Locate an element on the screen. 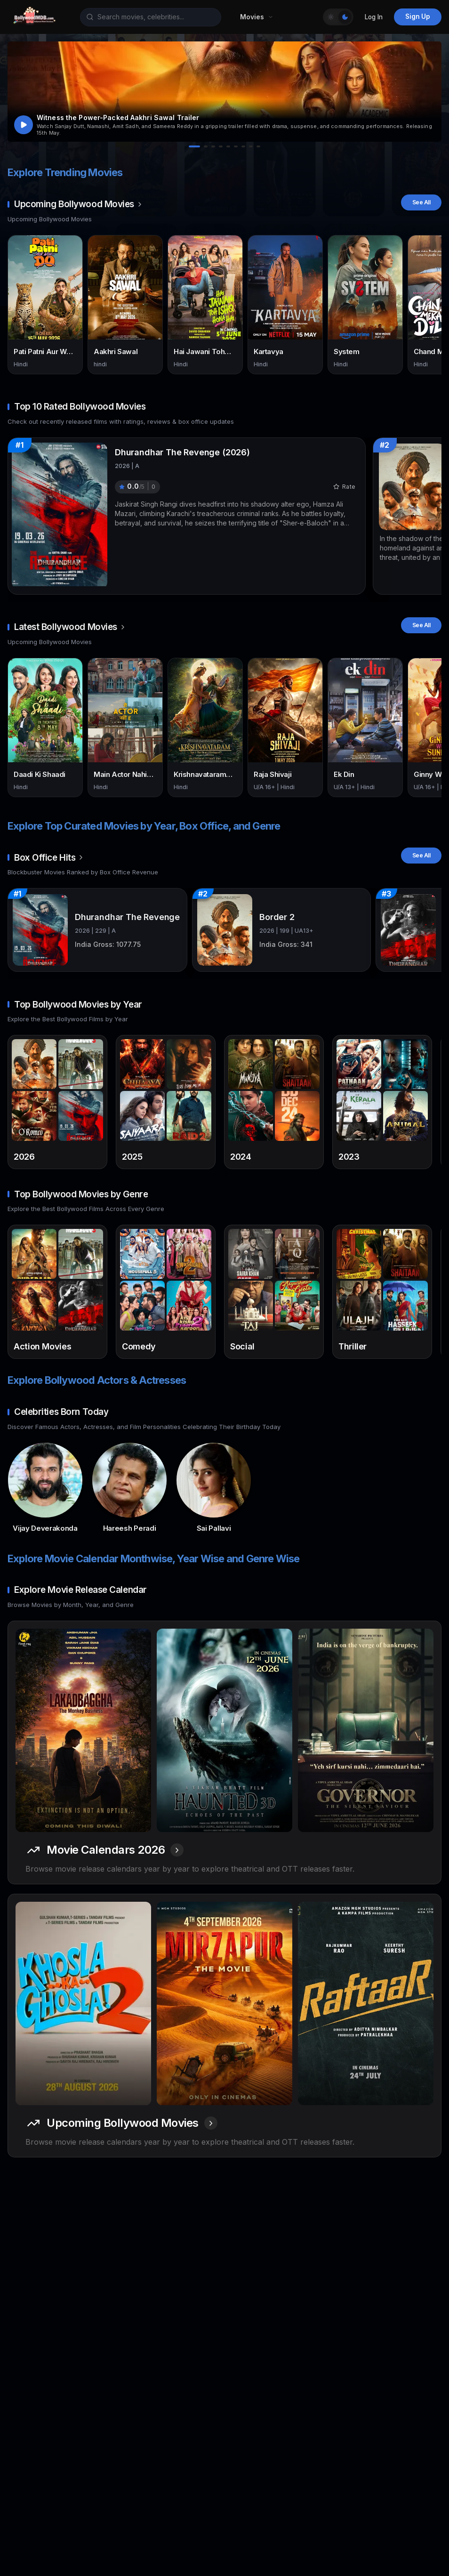 This screenshot has width=449, height=2576. Sign Up is located at coordinates (417, 16).